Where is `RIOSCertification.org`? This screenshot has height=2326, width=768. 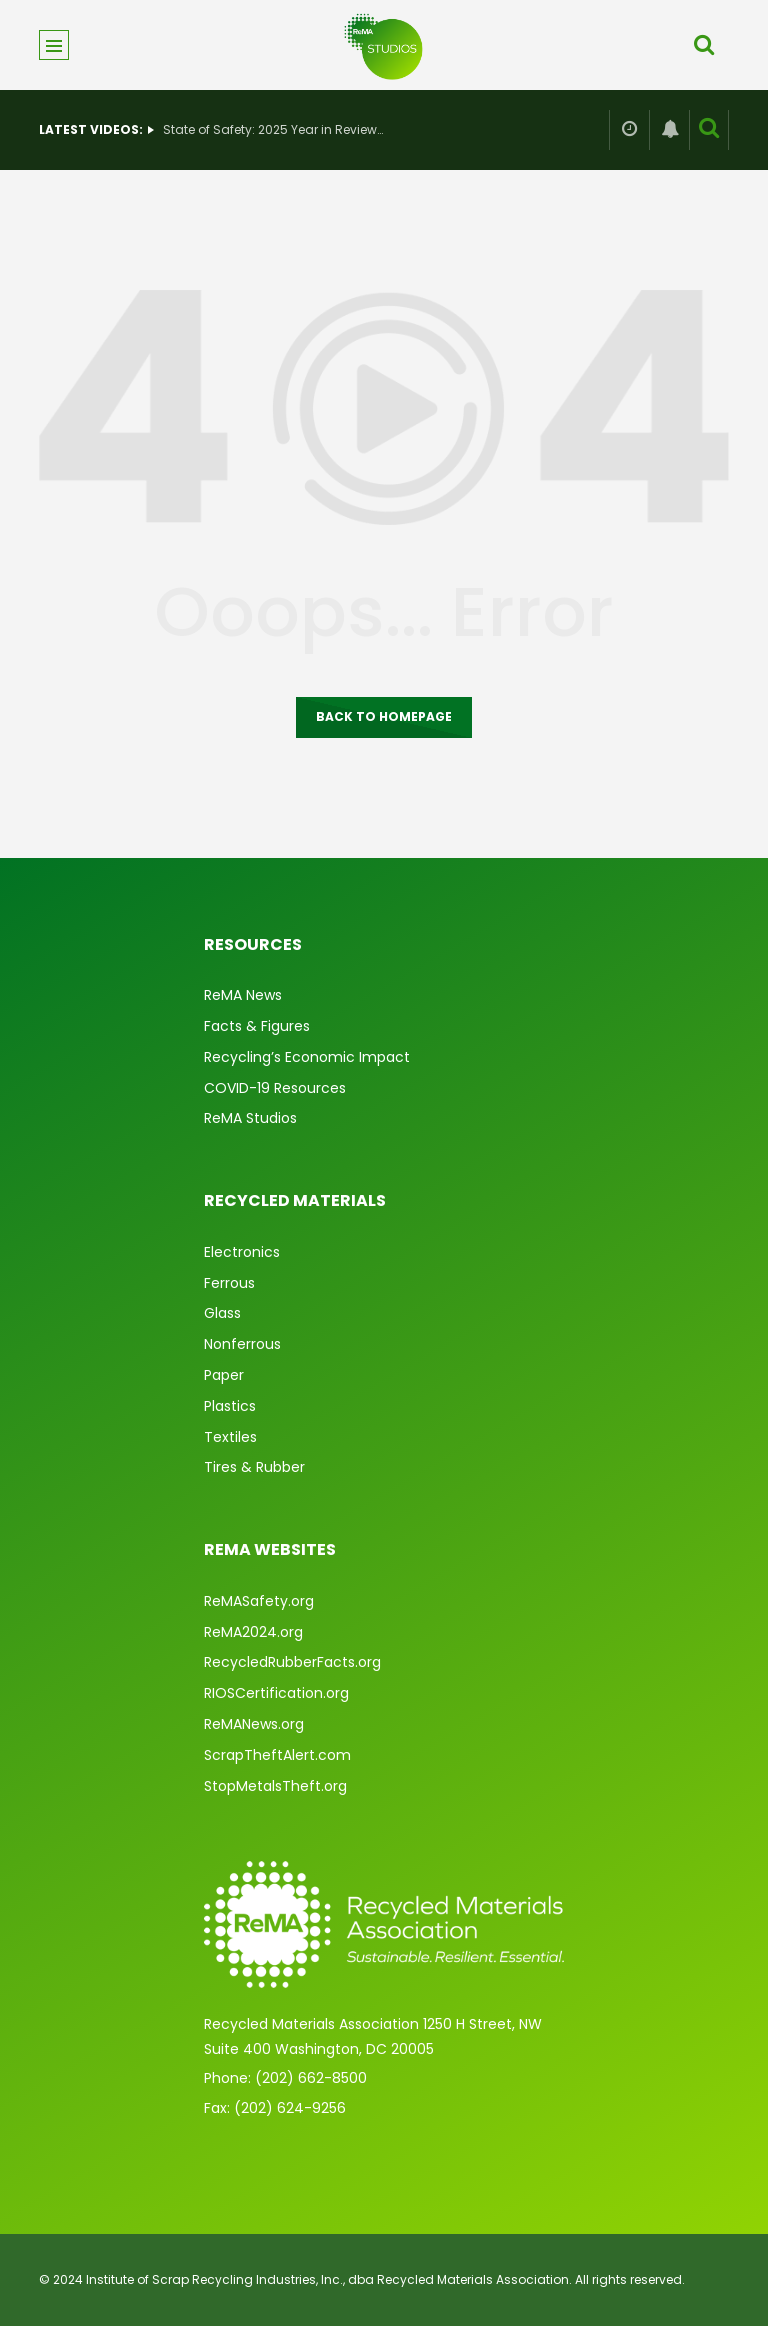
RIOSCertification.org is located at coordinates (276, 1693).